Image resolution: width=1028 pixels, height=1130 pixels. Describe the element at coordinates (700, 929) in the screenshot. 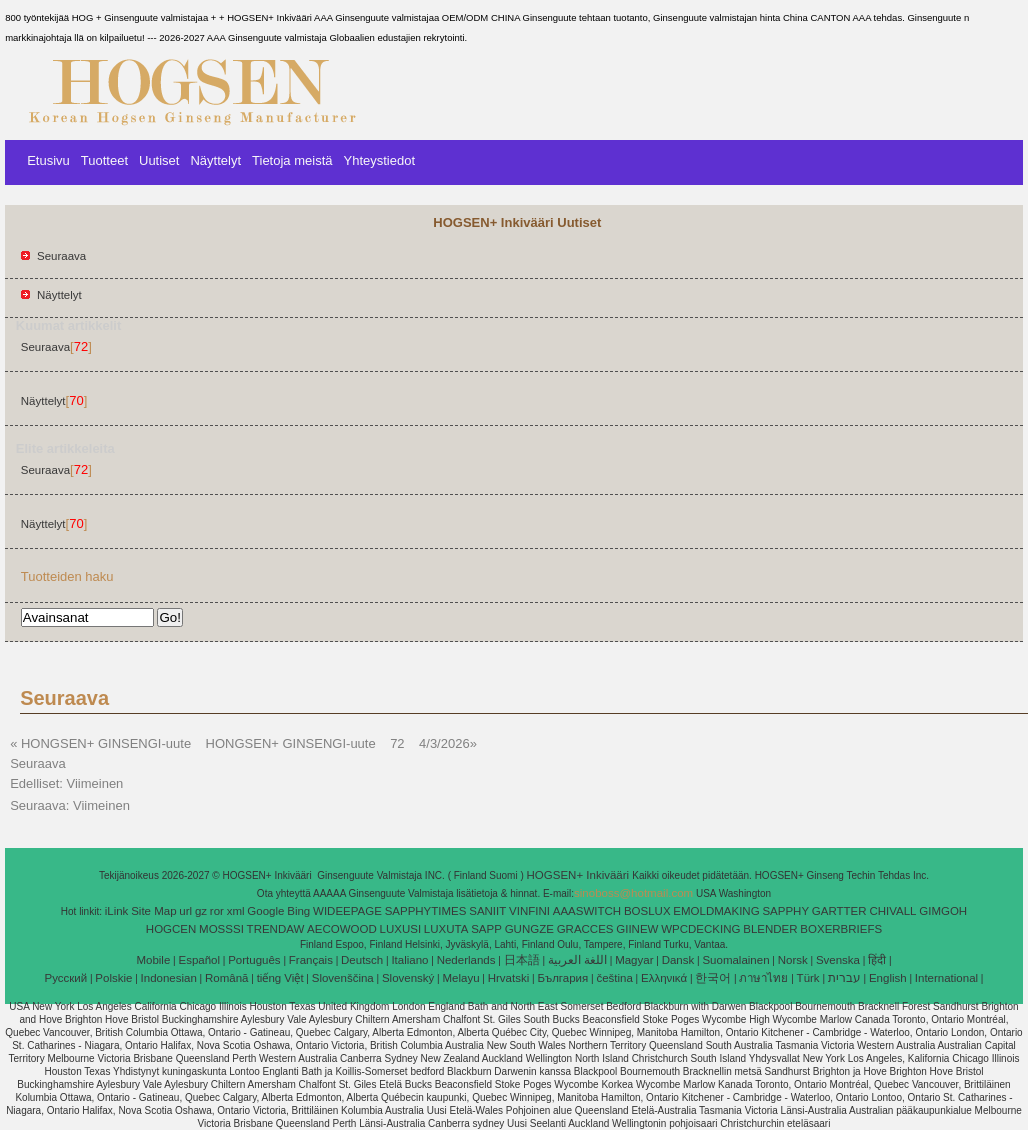

I see `WPCDECKING` at that location.